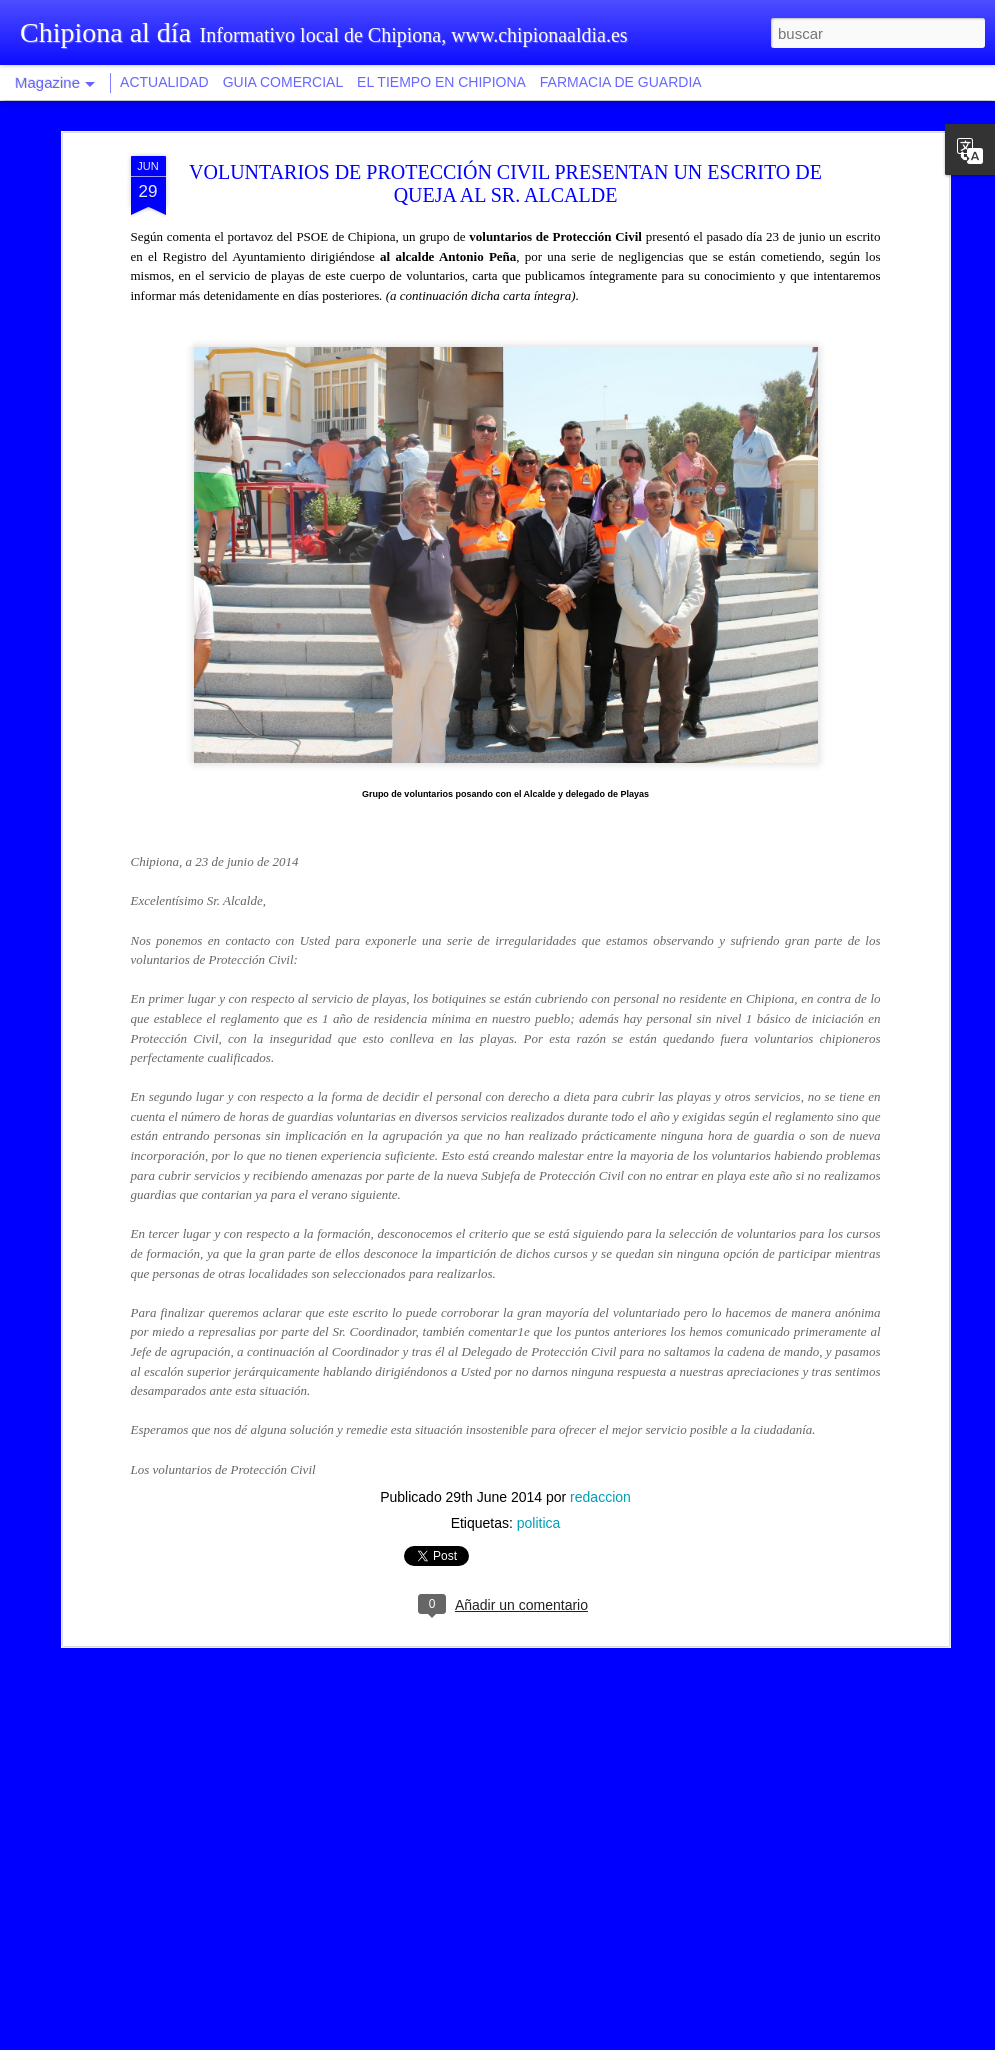 The width and height of the screenshot is (995, 2050). Describe the element at coordinates (441, 82) in the screenshot. I see `EL TIEMPO EN CHIPIONA` at that location.